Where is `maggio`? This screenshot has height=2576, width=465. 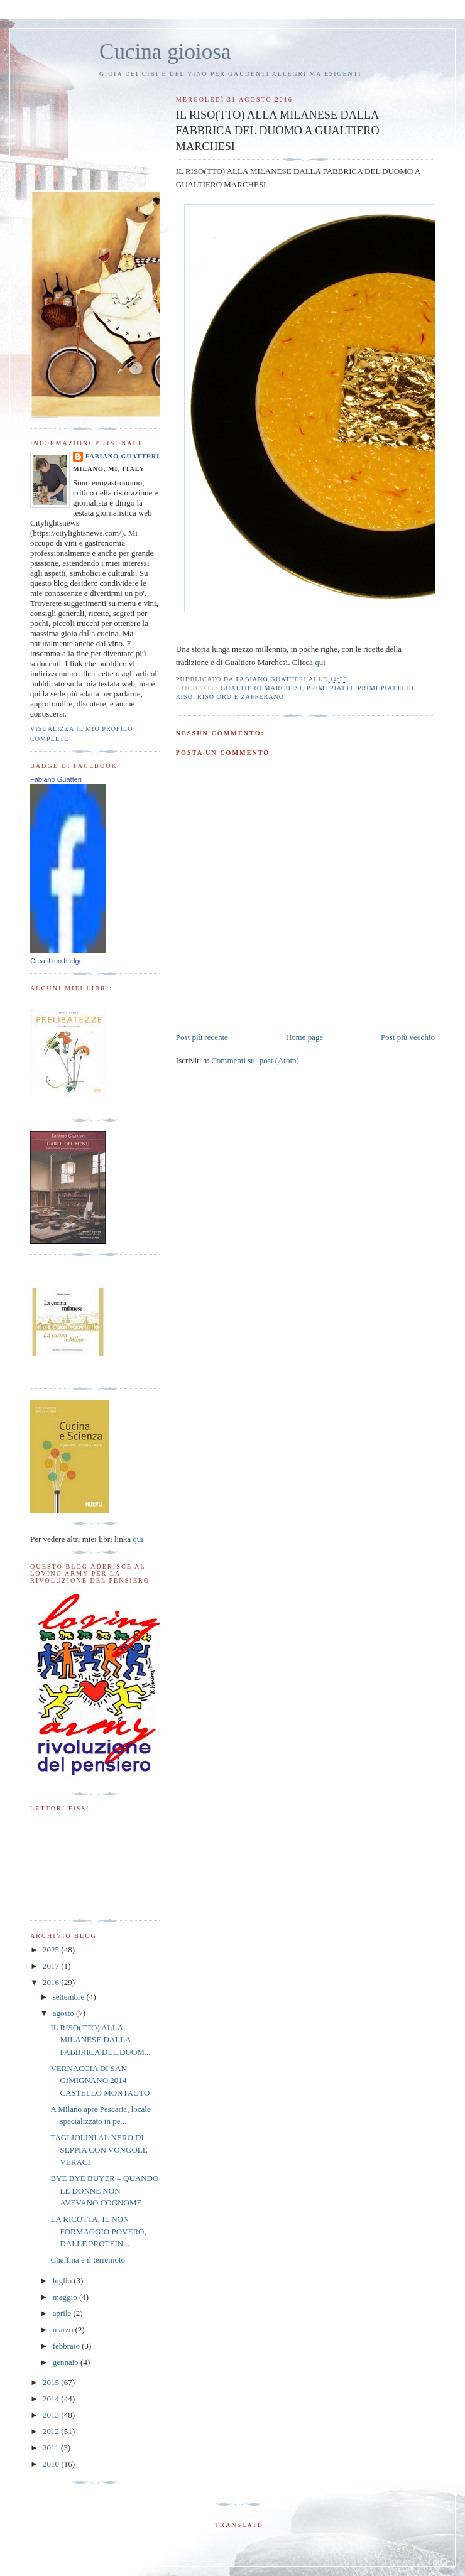 maggio is located at coordinates (66, 2297).